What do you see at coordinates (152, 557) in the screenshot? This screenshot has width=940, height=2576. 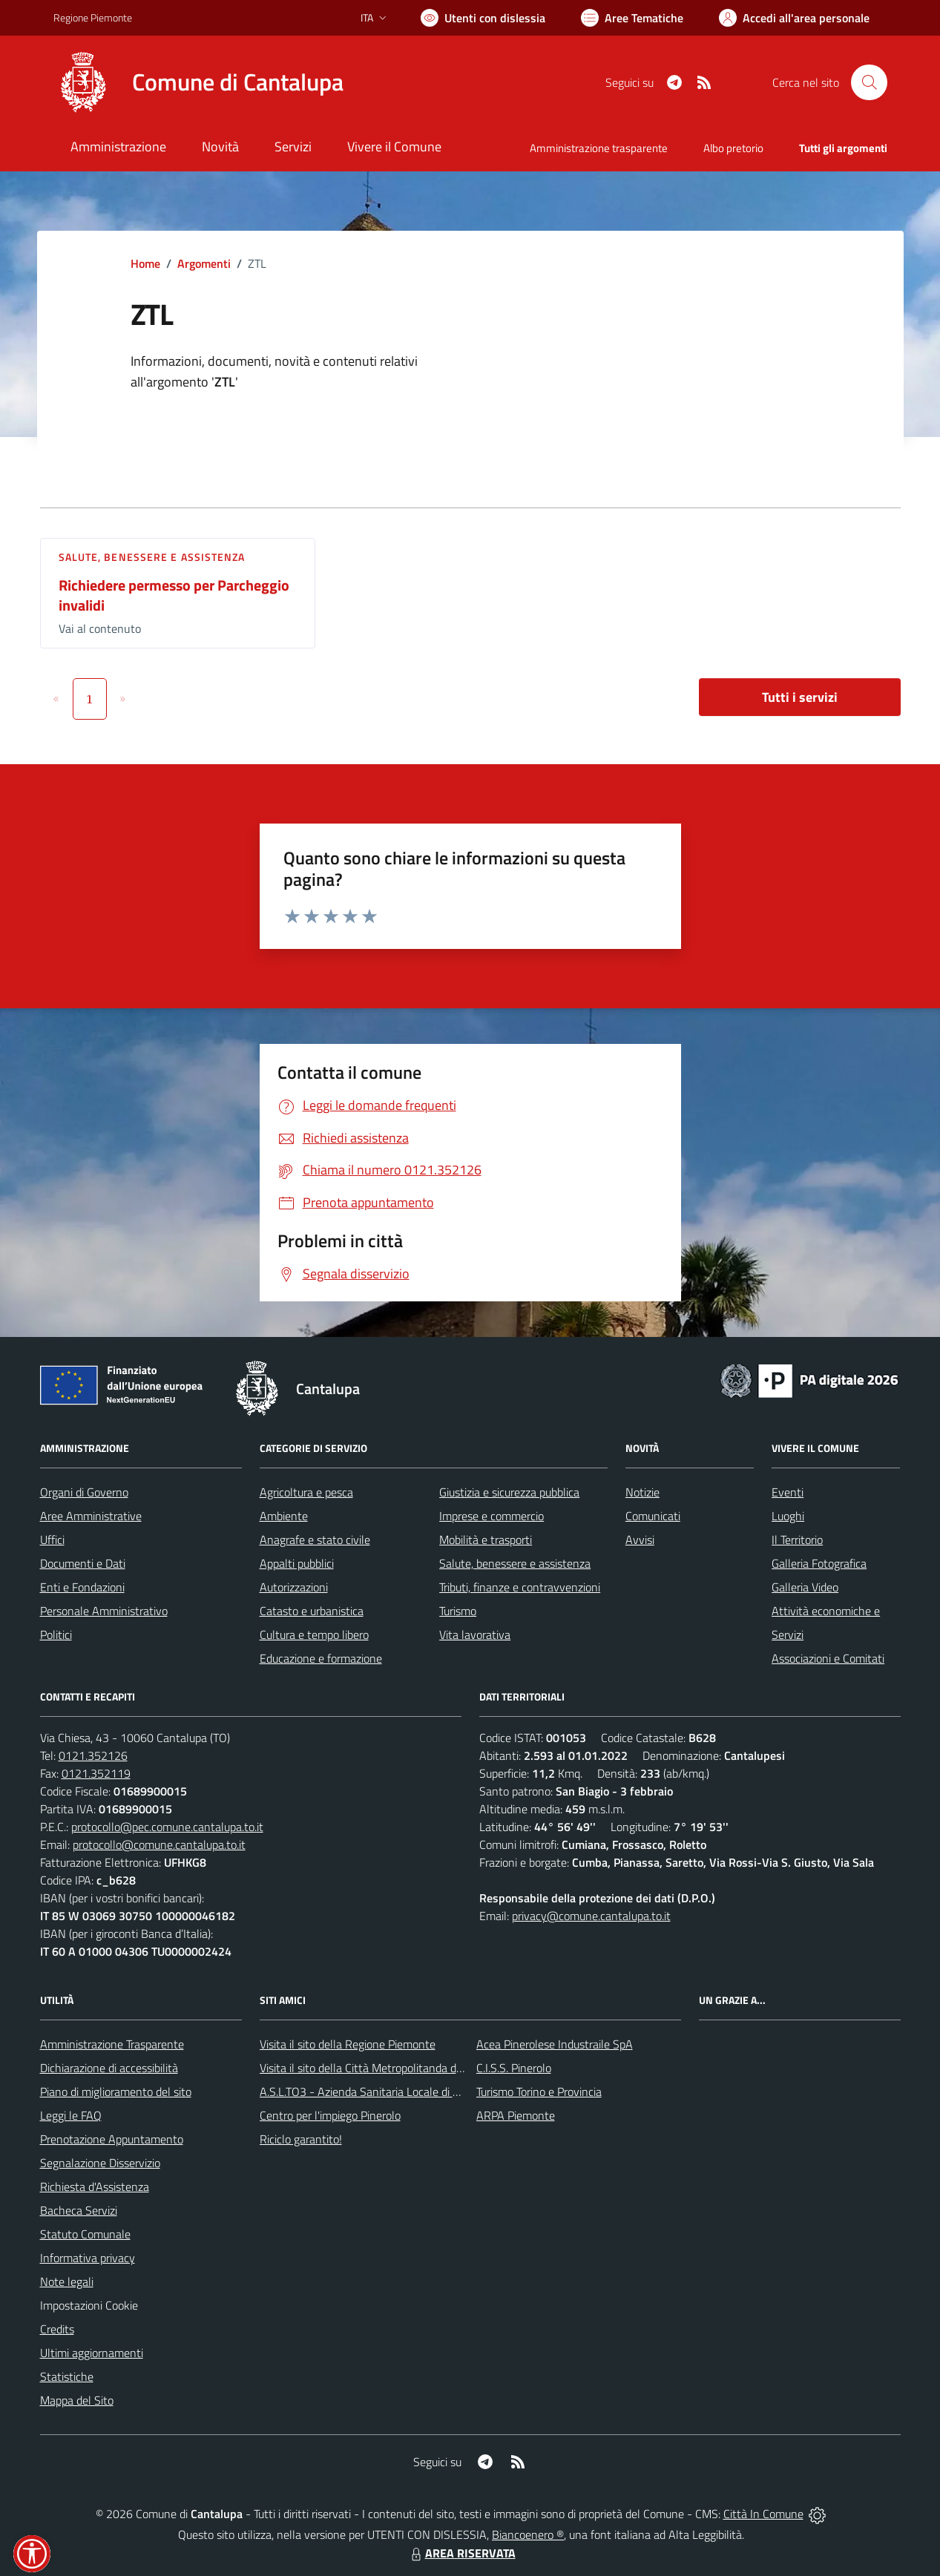 I see `Salute, benessere e assistenza` at bounding box center [152, 557].